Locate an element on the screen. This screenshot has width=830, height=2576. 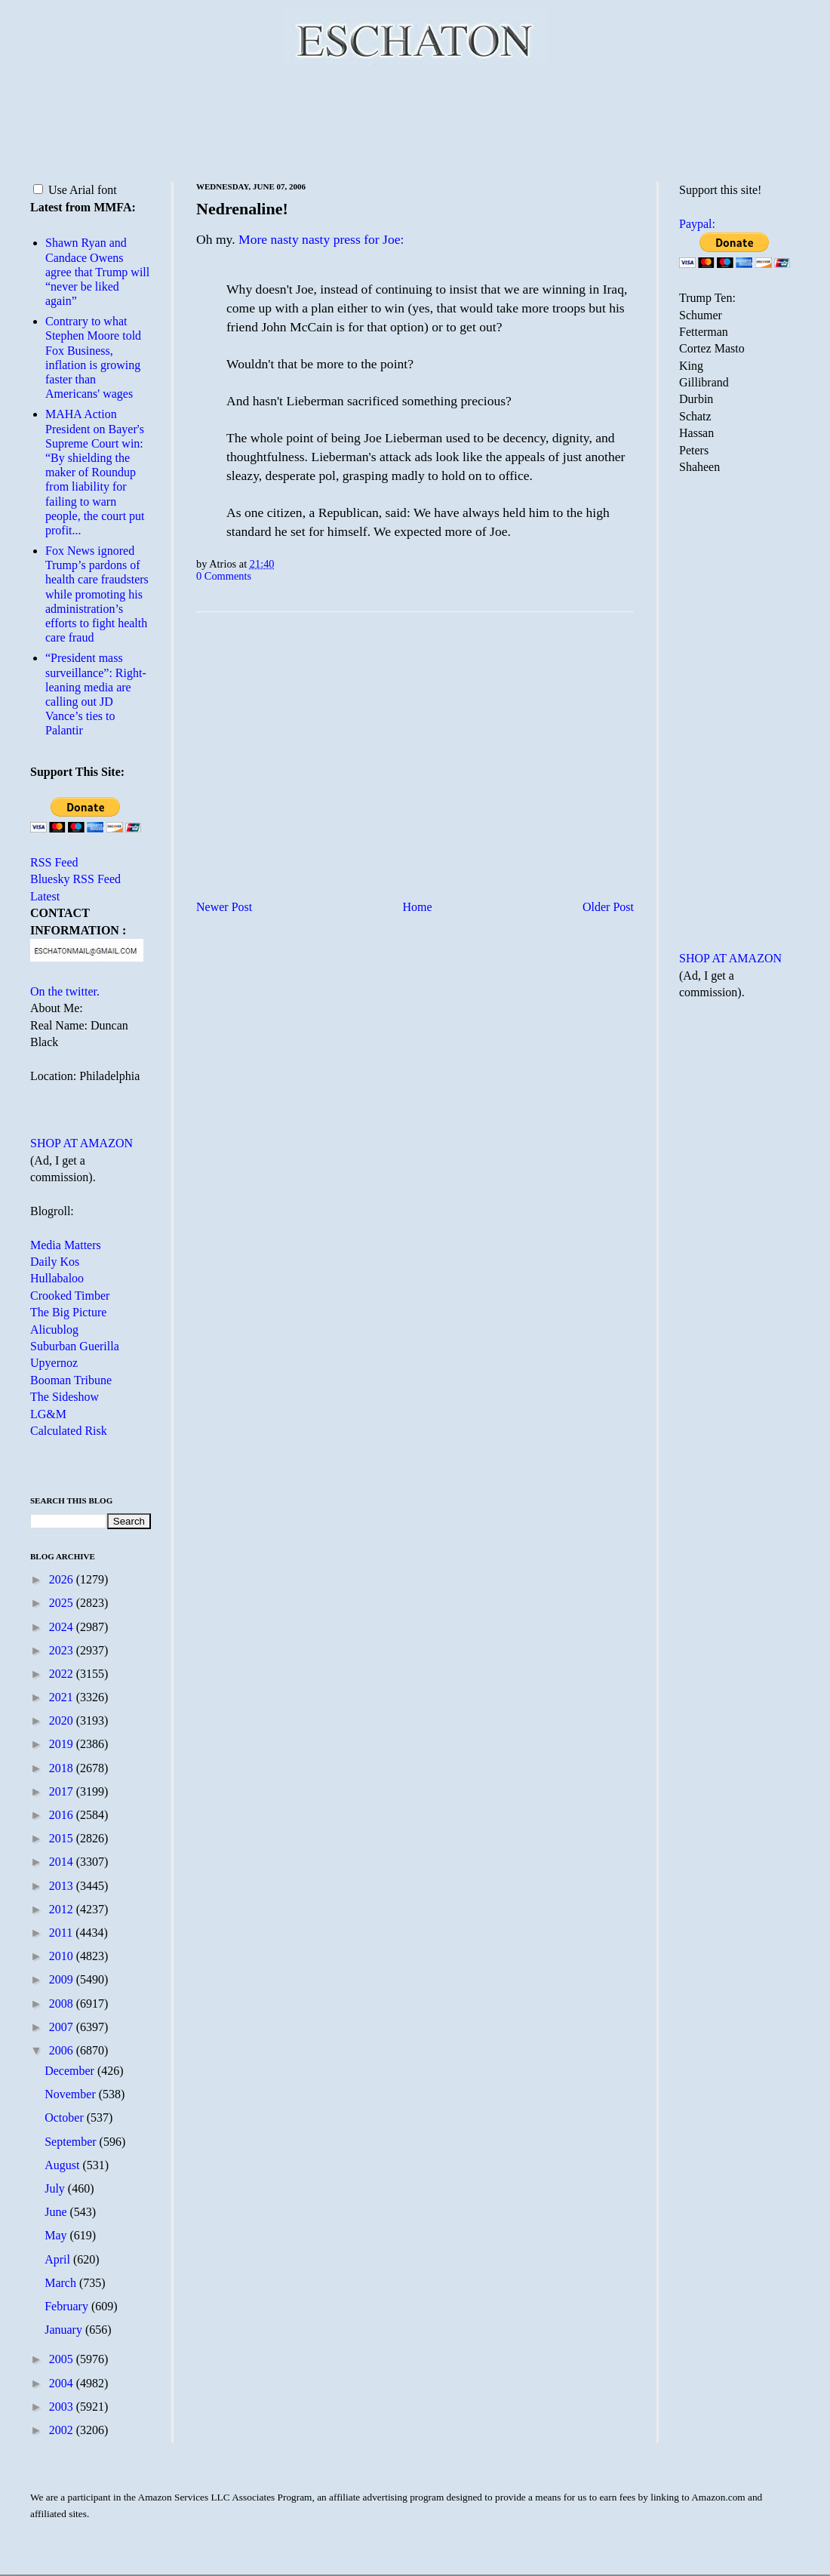
October is located at coordinates (66, 2117).